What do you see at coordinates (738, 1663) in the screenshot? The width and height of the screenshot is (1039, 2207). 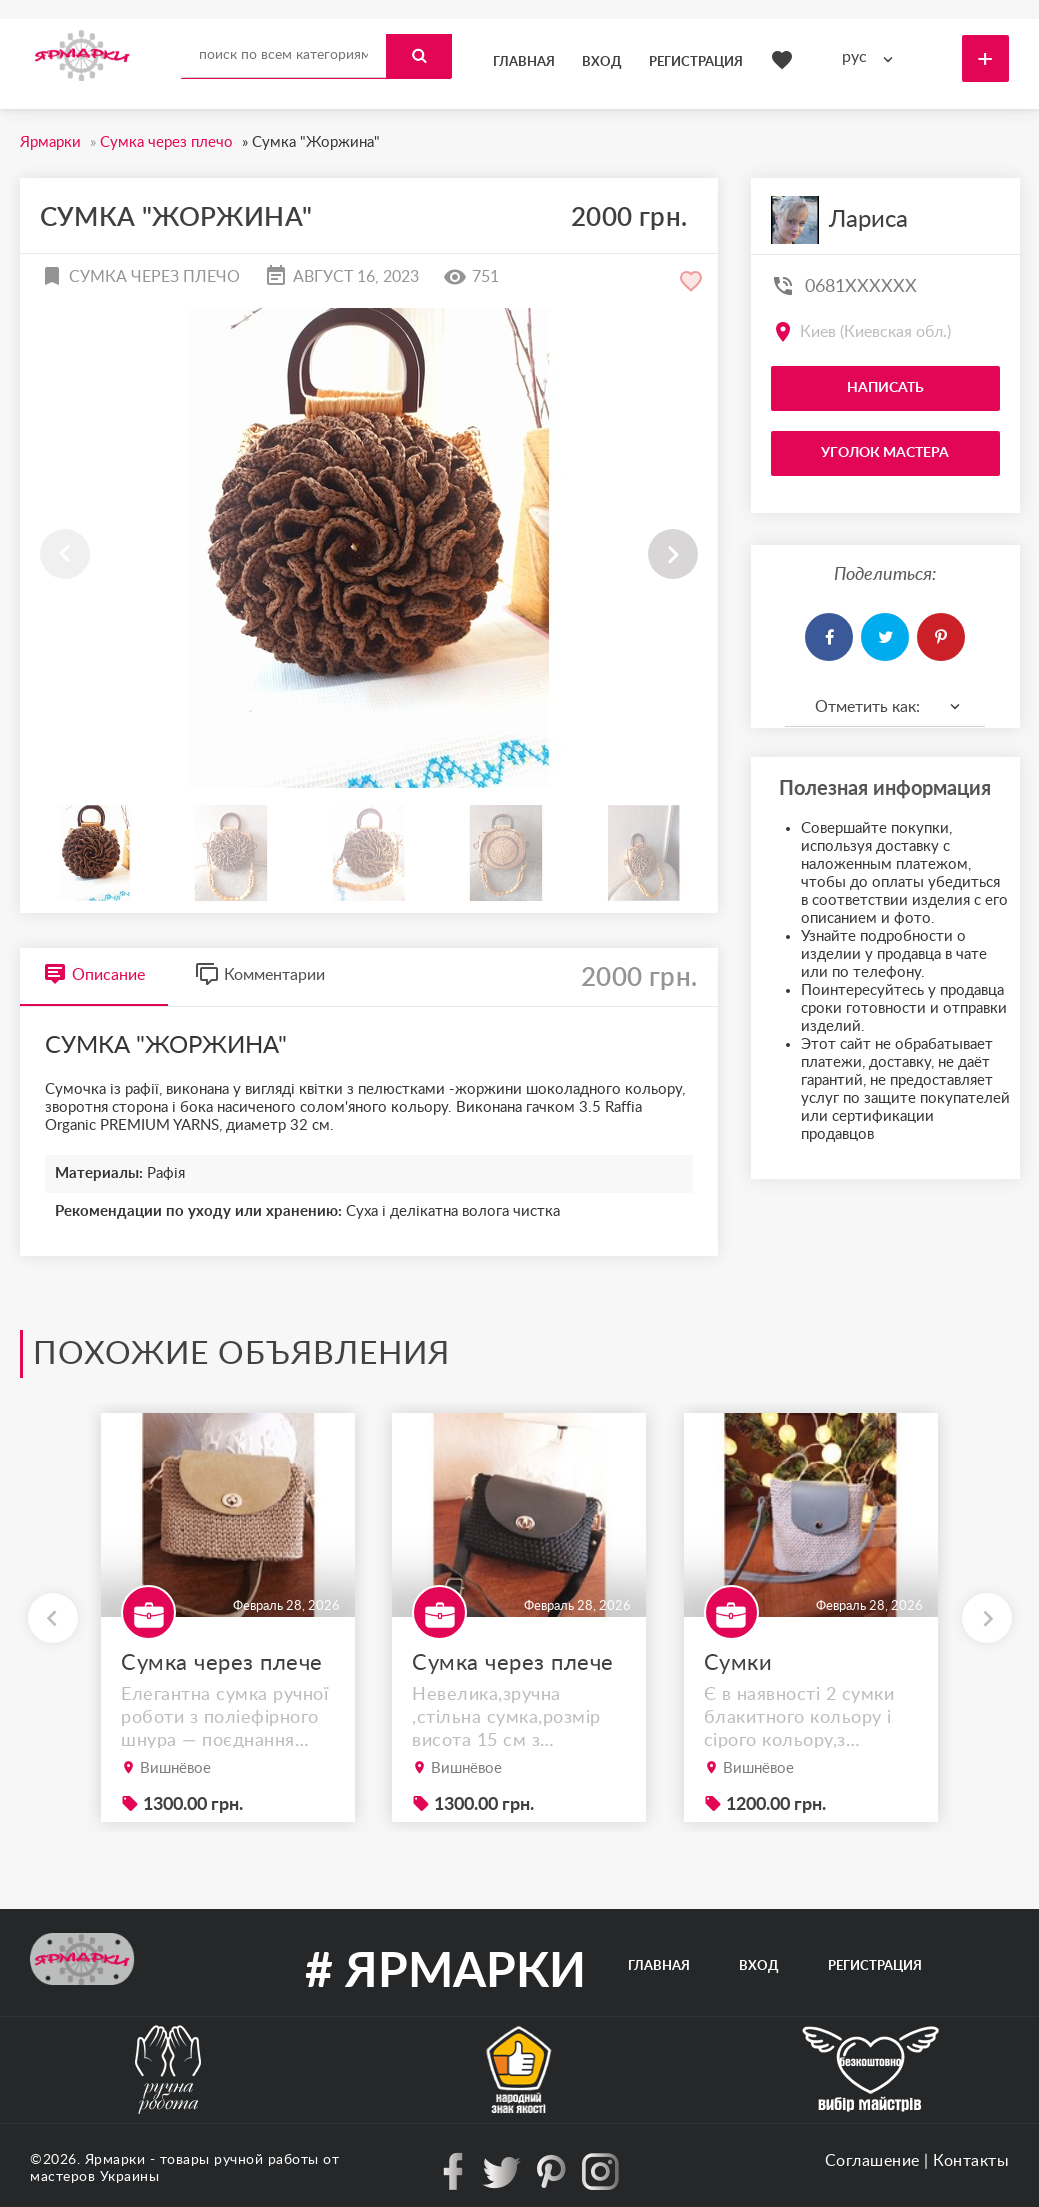 I see `Сумки` at bounding box center [738, 1663].